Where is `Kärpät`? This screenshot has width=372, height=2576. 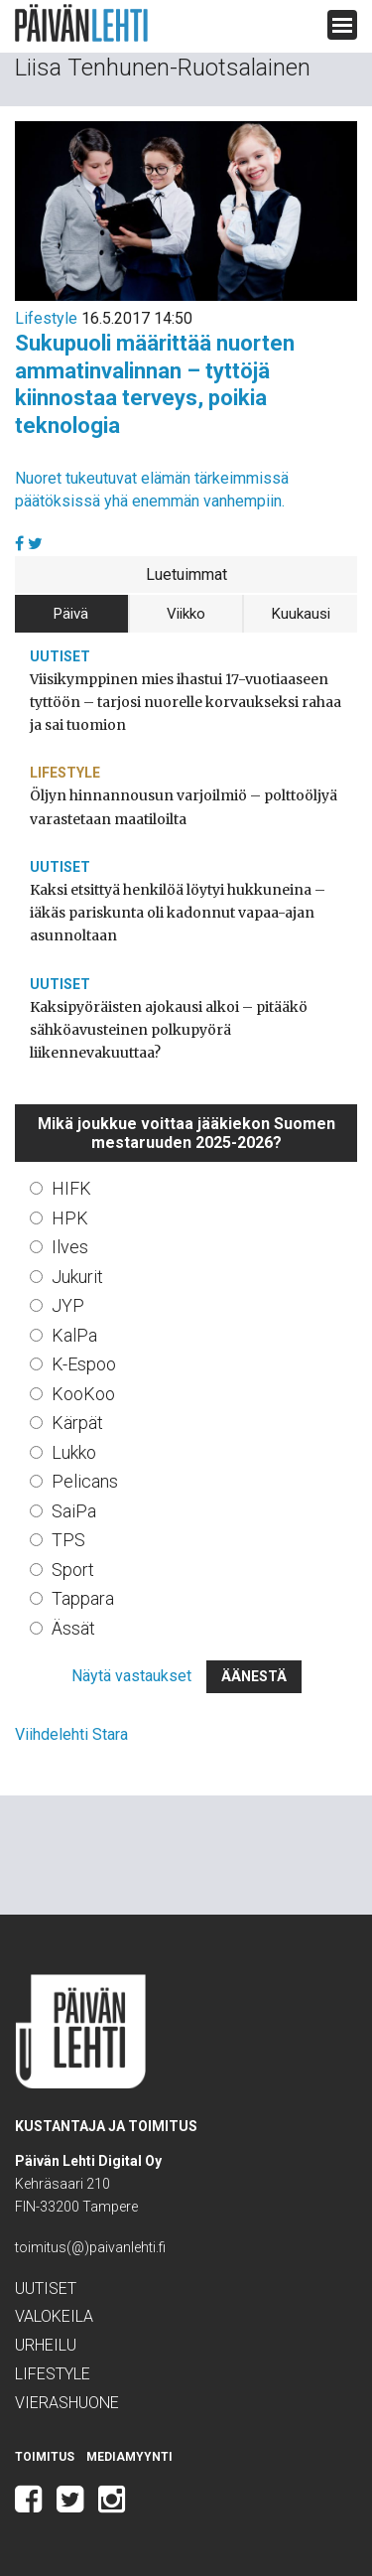 Kärpät is located at coordinates (77, 1422).